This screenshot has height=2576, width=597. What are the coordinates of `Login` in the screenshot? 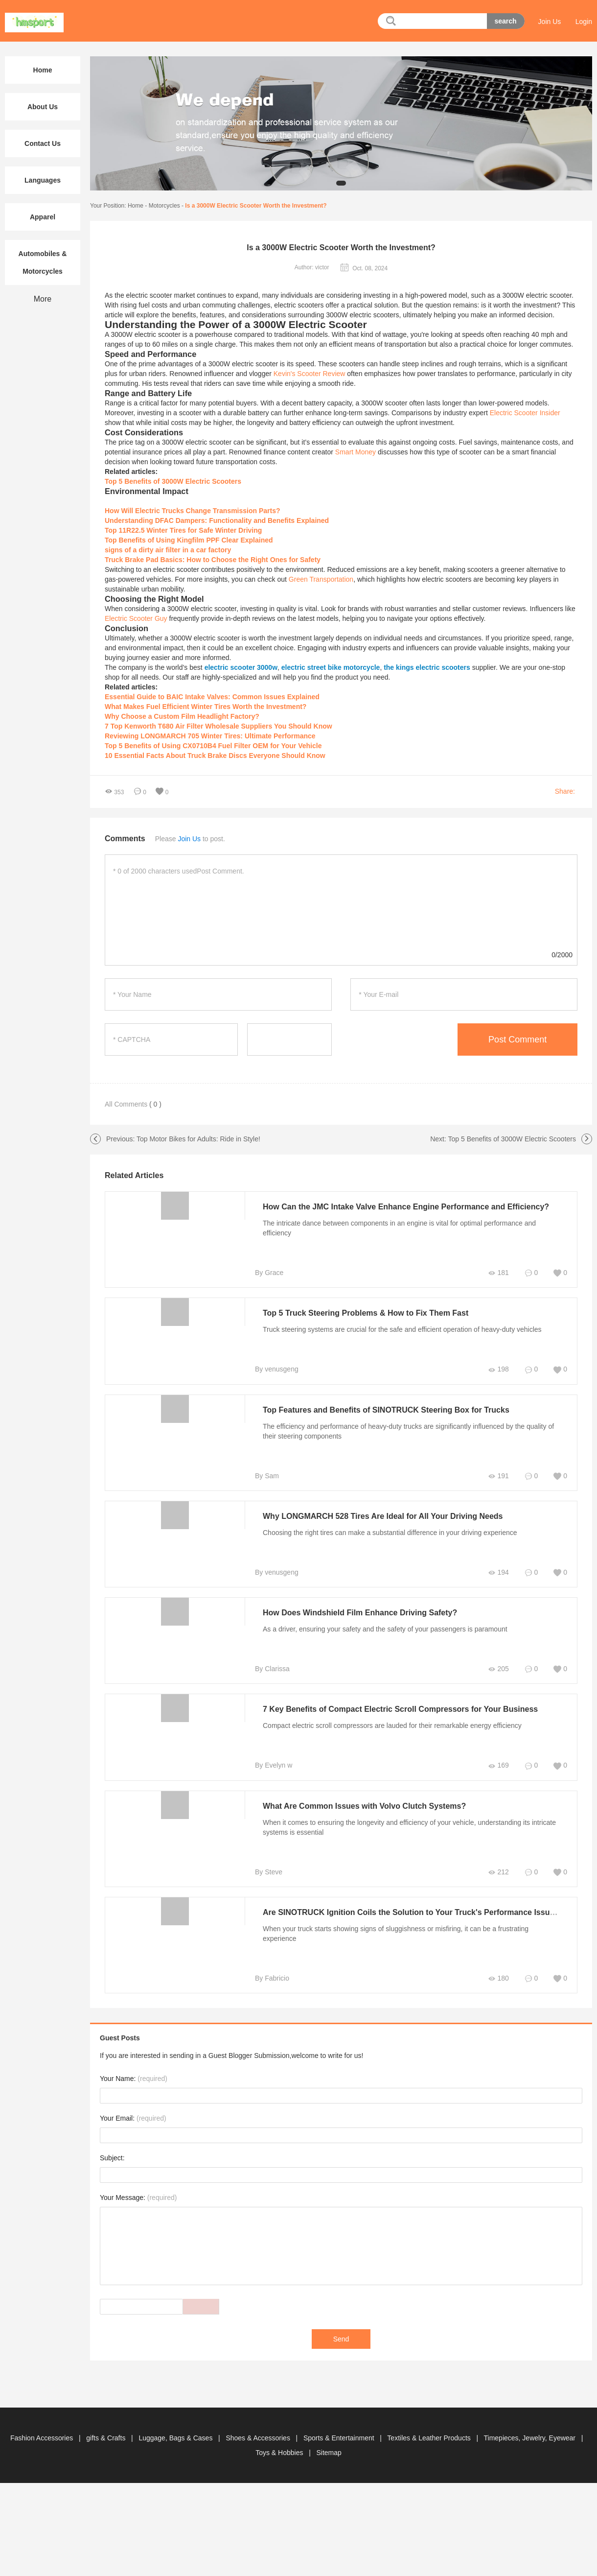 It's located at (583, 21).